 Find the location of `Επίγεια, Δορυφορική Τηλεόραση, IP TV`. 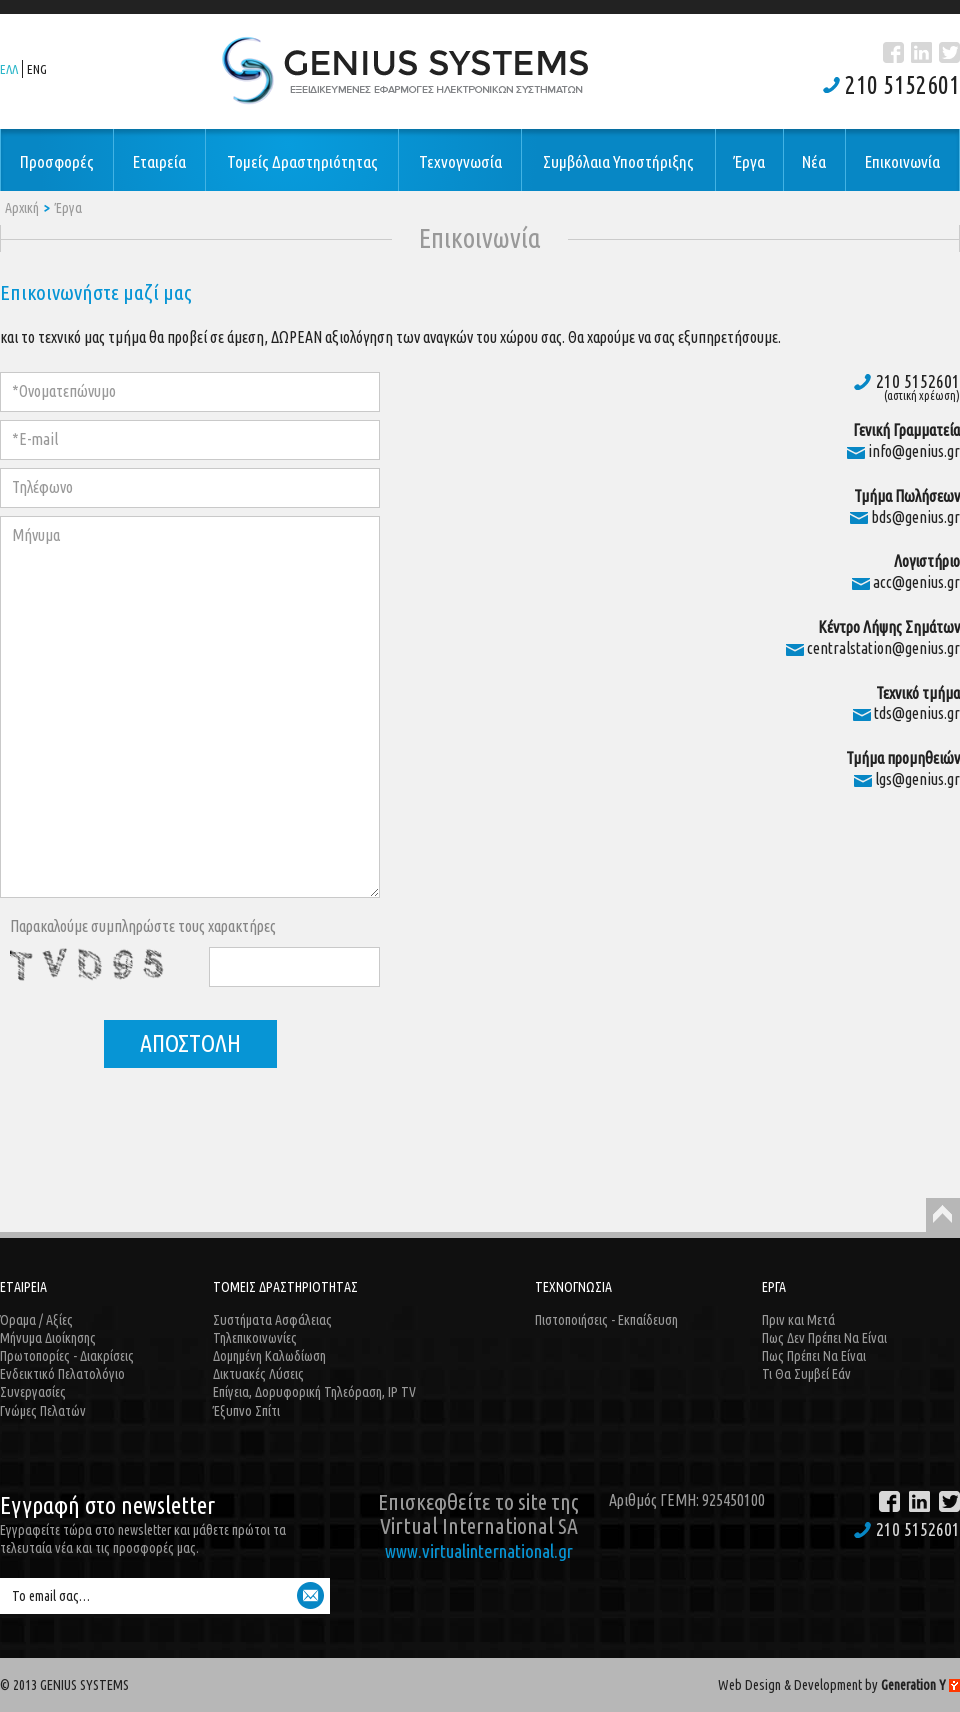

Επίγεια, Δορυφορική Τηλεόραση, IP TV is located at coordinates (314, 1392).